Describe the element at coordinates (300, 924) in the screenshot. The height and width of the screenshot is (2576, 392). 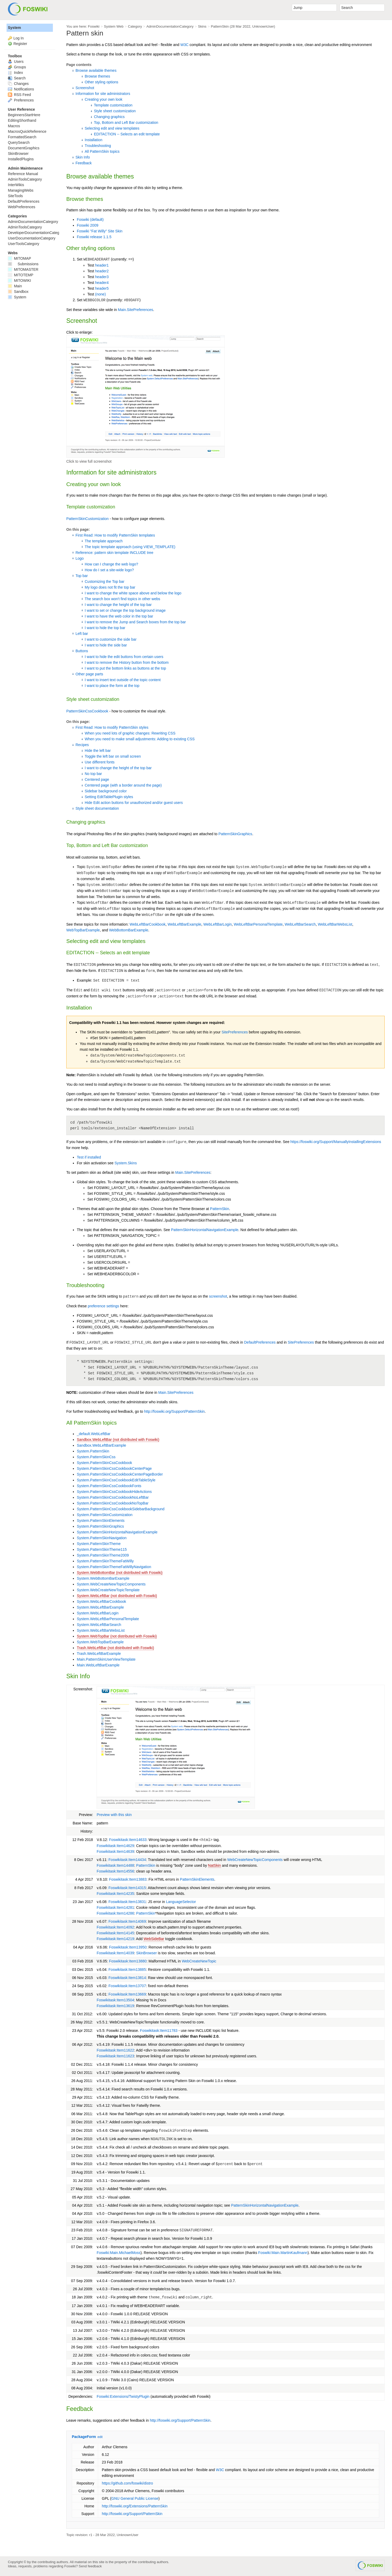
I see `WebLeftBarSearch` at that location.